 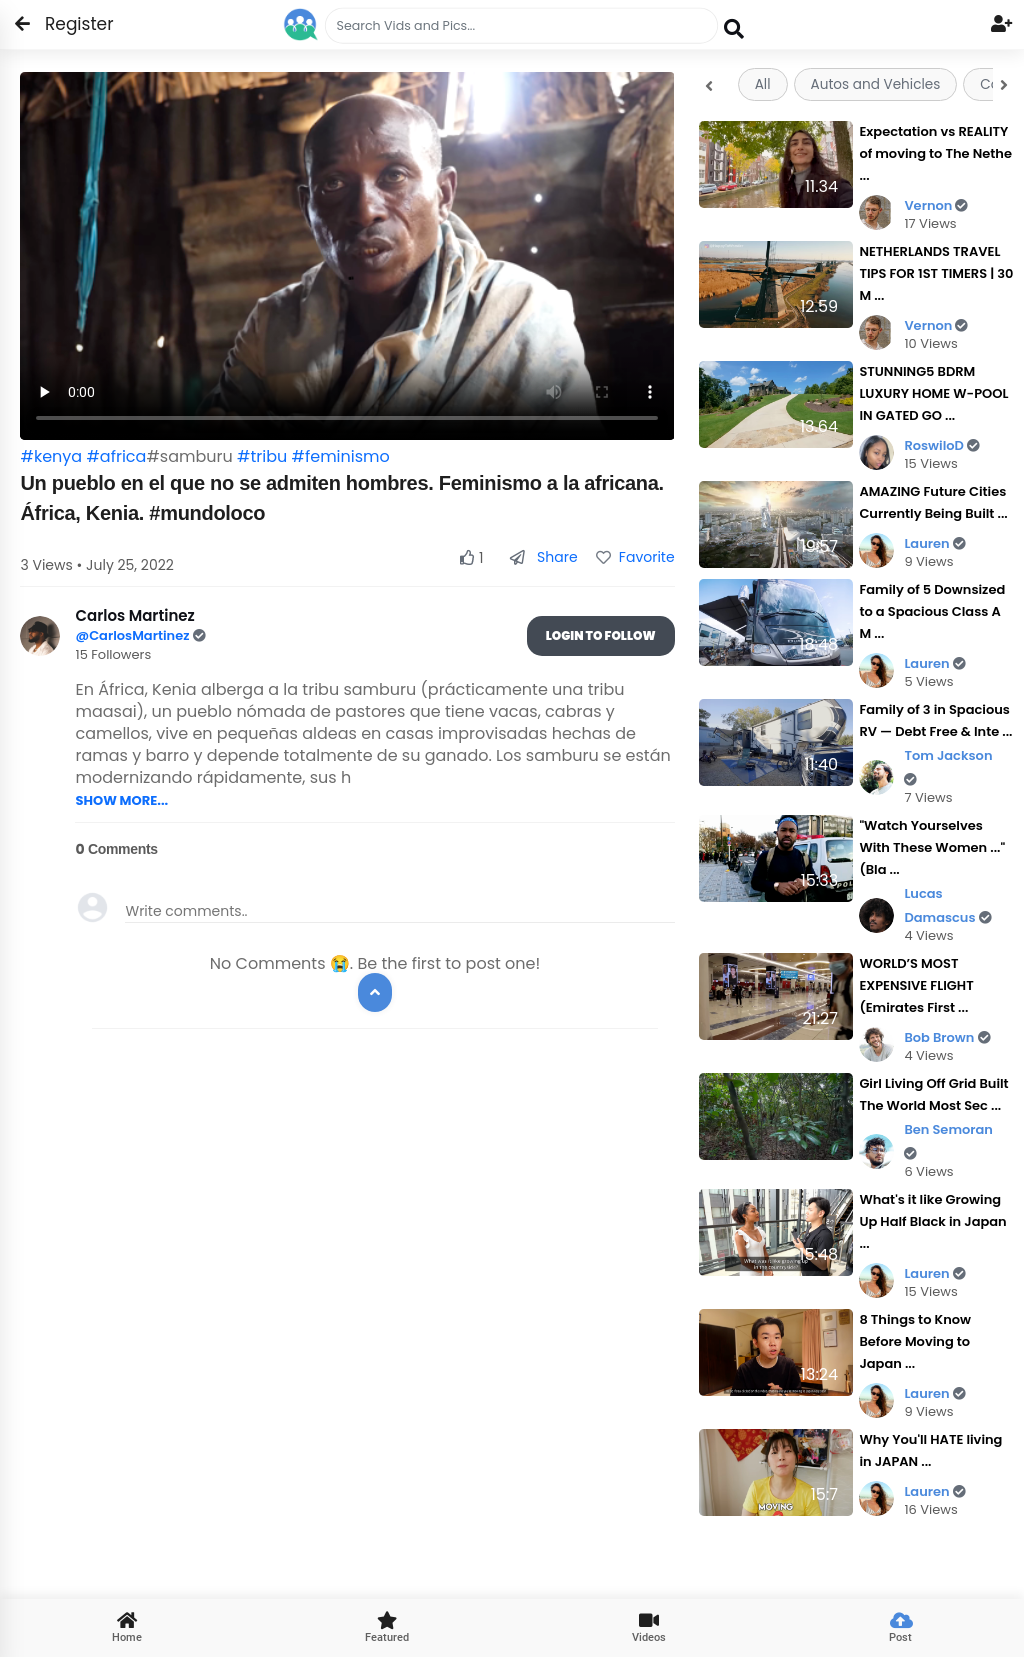 I want to click on Family of 5 Downsized to a Spacious Class A M ..., so click(x=932, y=611).